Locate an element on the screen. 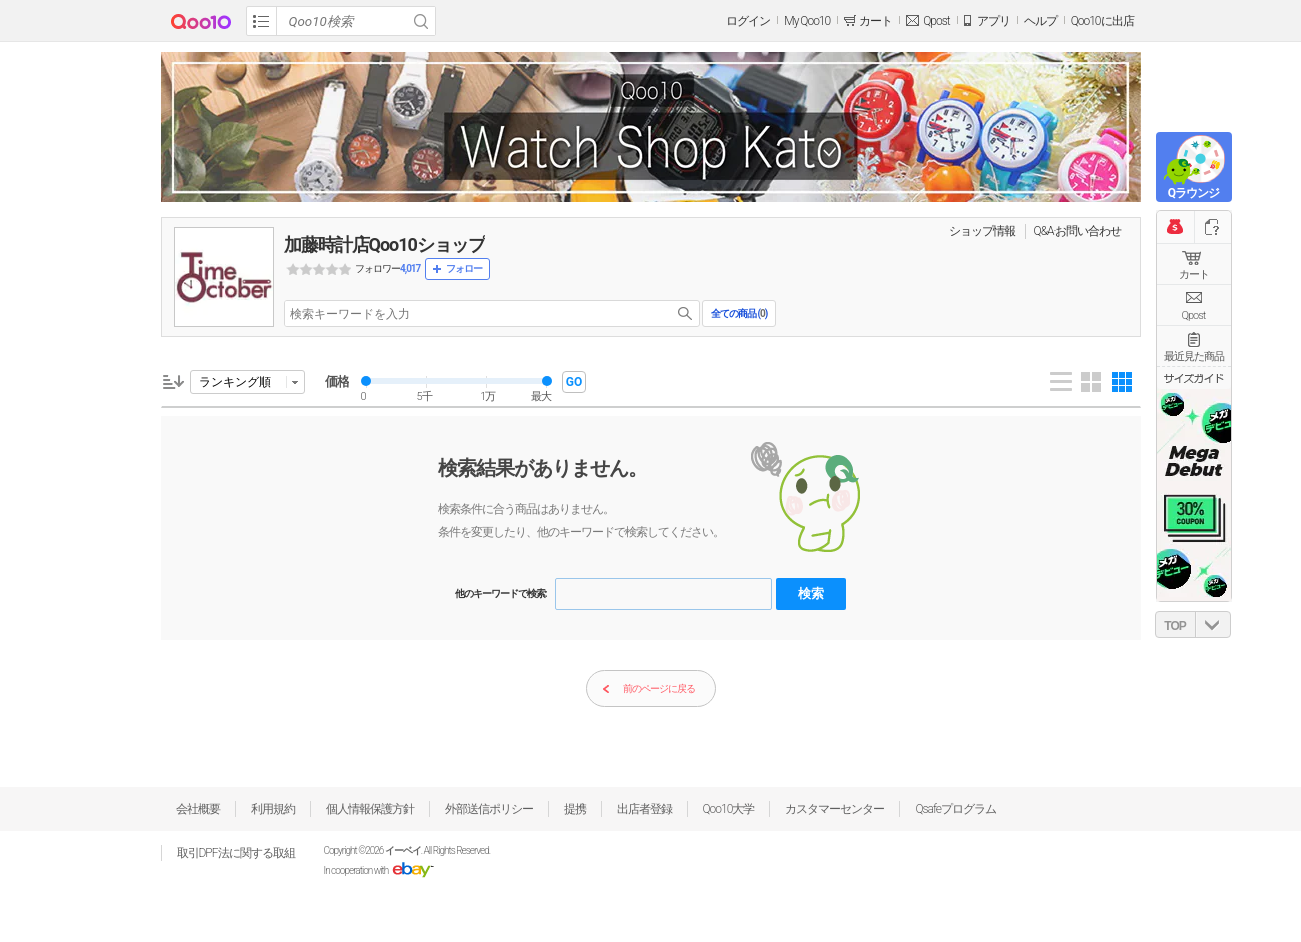  Qpost is located at coordinates (936, 21).